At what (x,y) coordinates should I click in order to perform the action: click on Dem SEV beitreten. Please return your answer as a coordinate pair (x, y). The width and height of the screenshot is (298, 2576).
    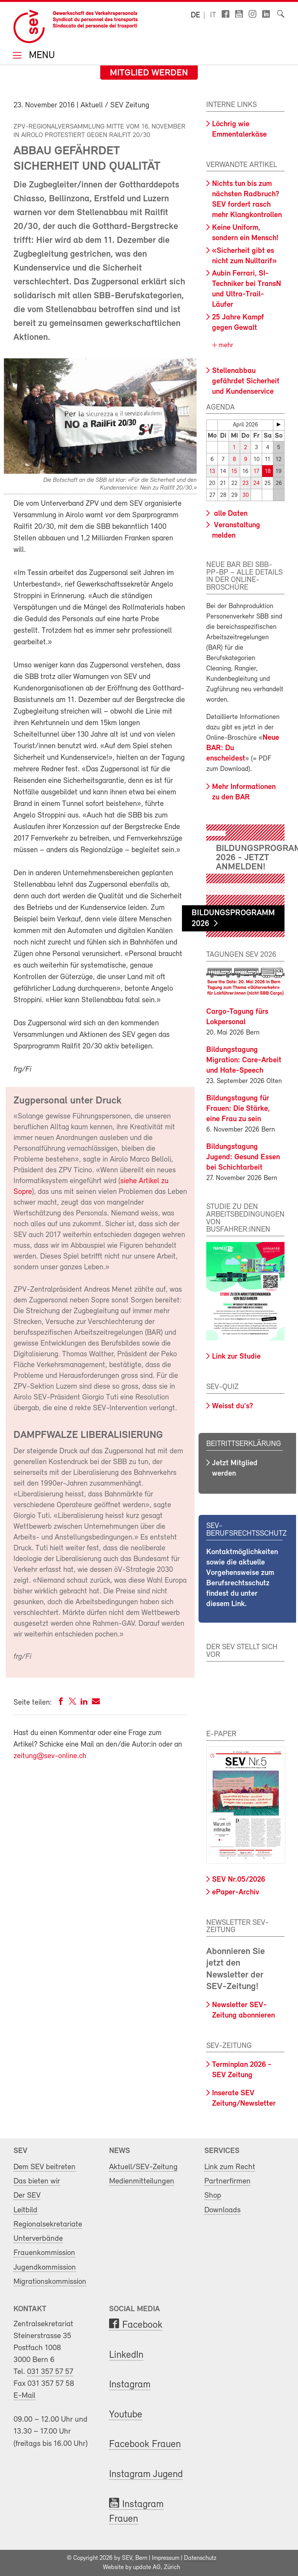
    Looking at the image, I should click on (44, 2167).